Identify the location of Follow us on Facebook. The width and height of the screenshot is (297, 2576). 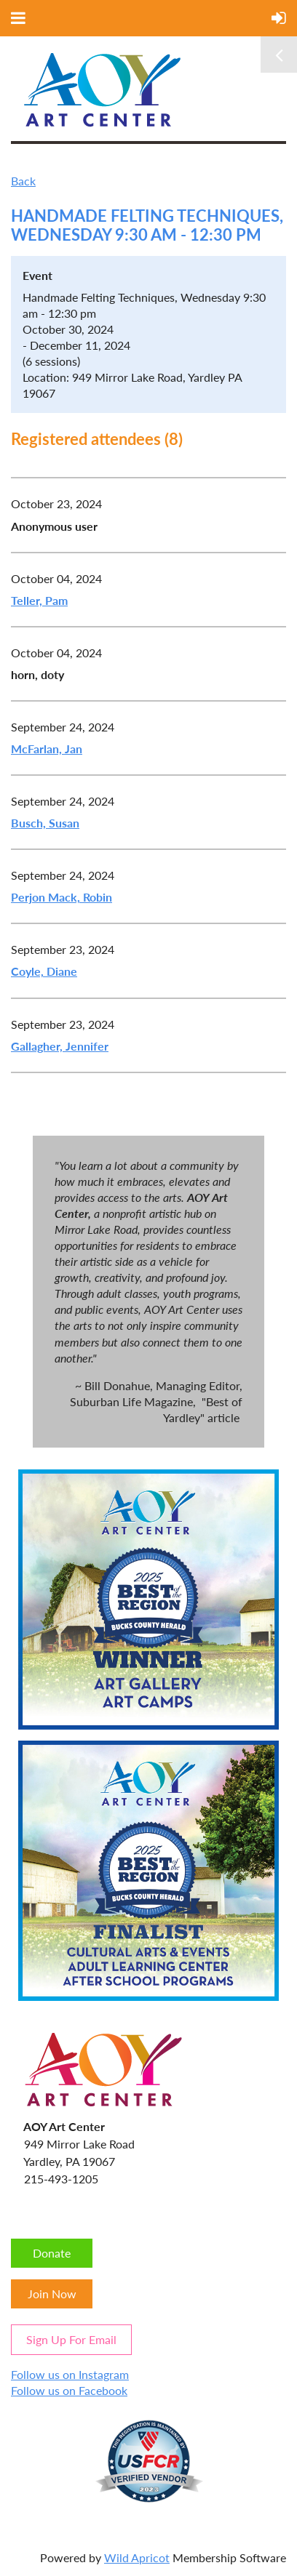
(69, 2390).